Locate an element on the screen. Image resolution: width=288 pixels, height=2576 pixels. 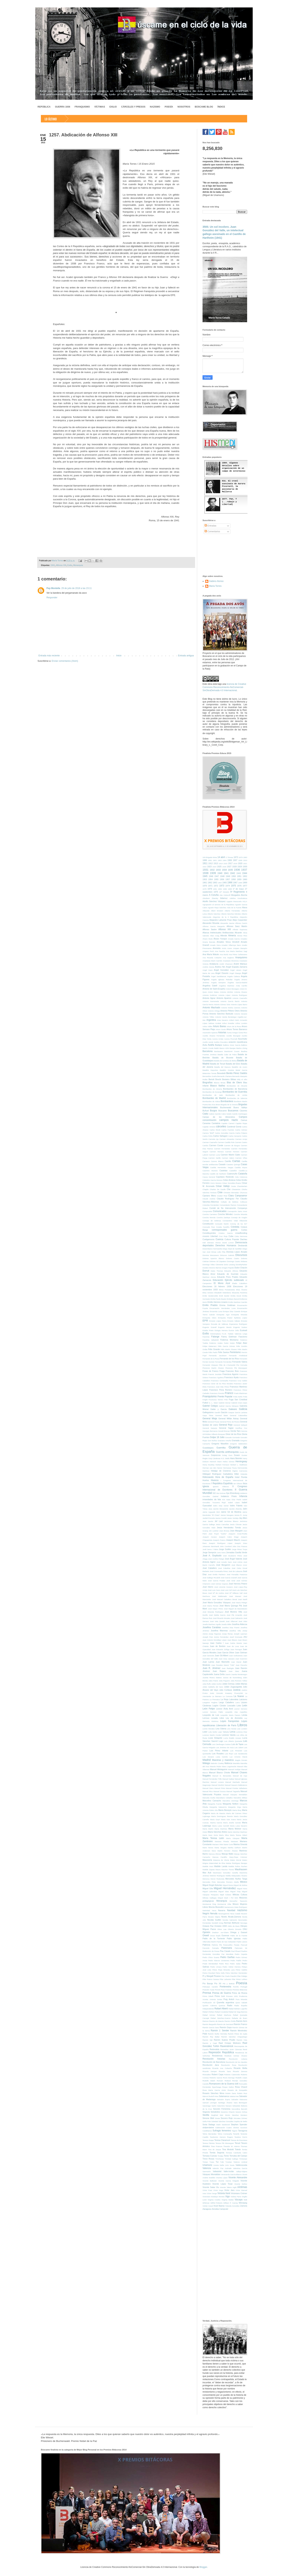
Compostela is located at coordinates (207, 1211).